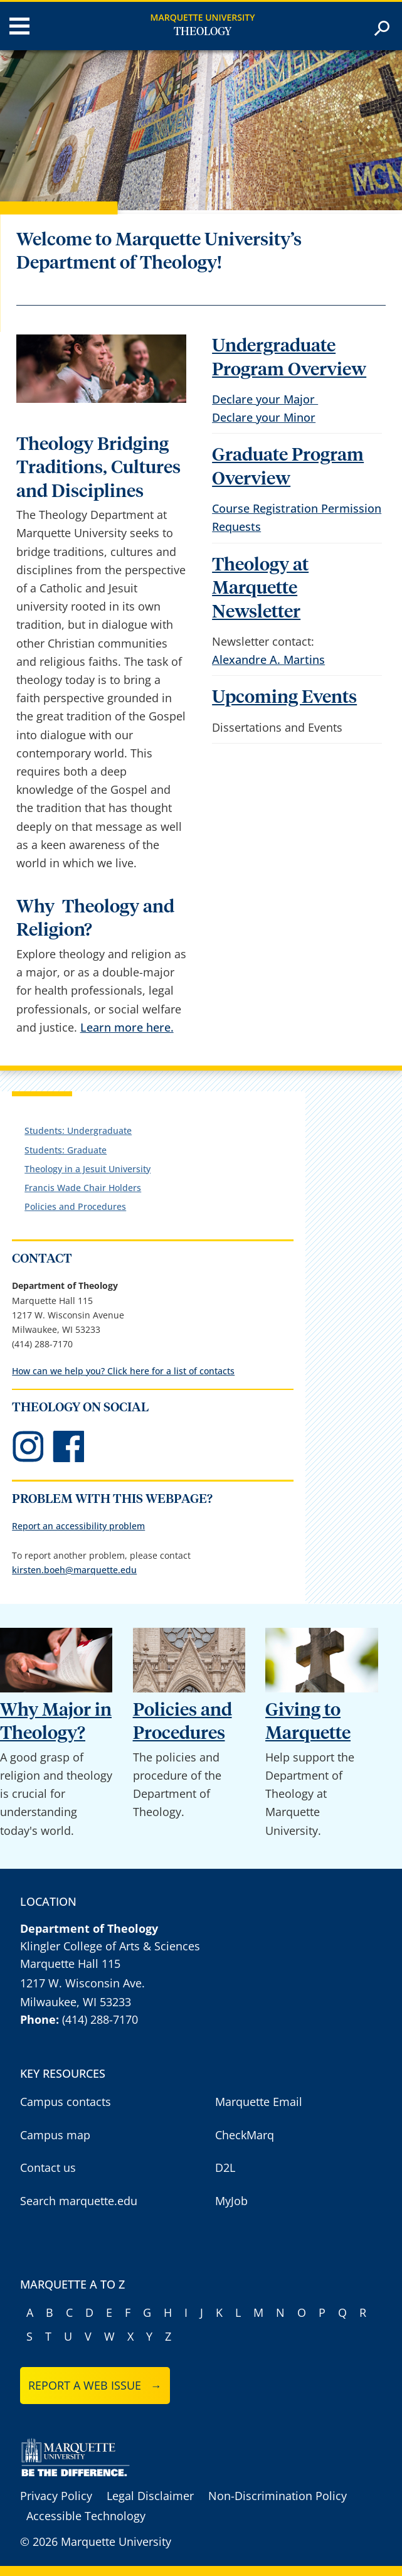 The height and width of the screenshot is (2576, 402). What do you see at coordinates (82, 1983) in the screenshot?
I see `1217 W. Wisconsin Ave.` at bounding box center [82, 1983].